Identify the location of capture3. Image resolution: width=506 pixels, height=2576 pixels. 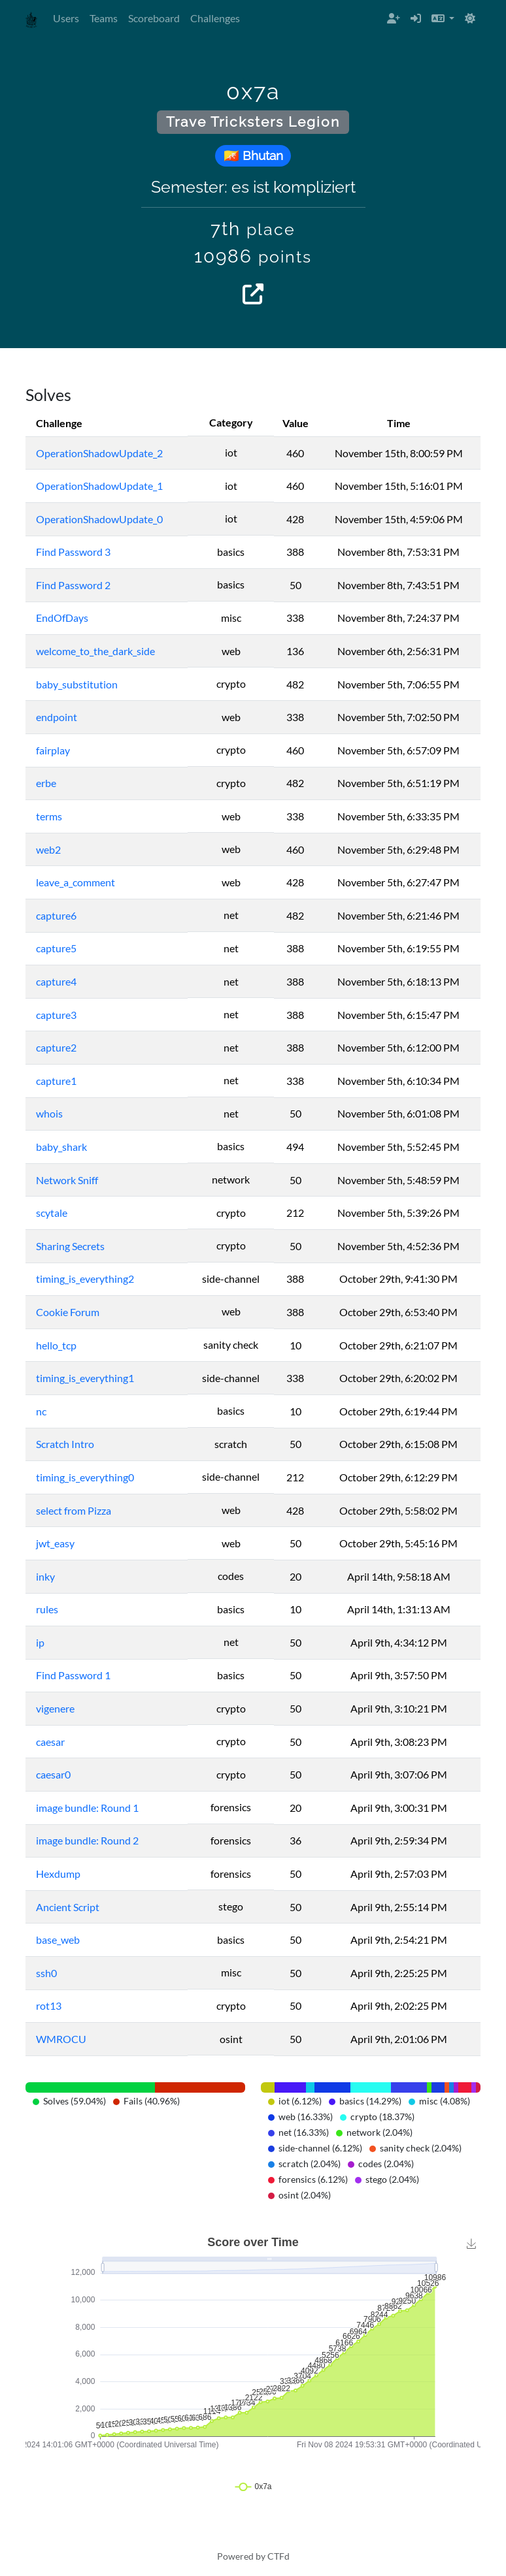
(56, 1014).